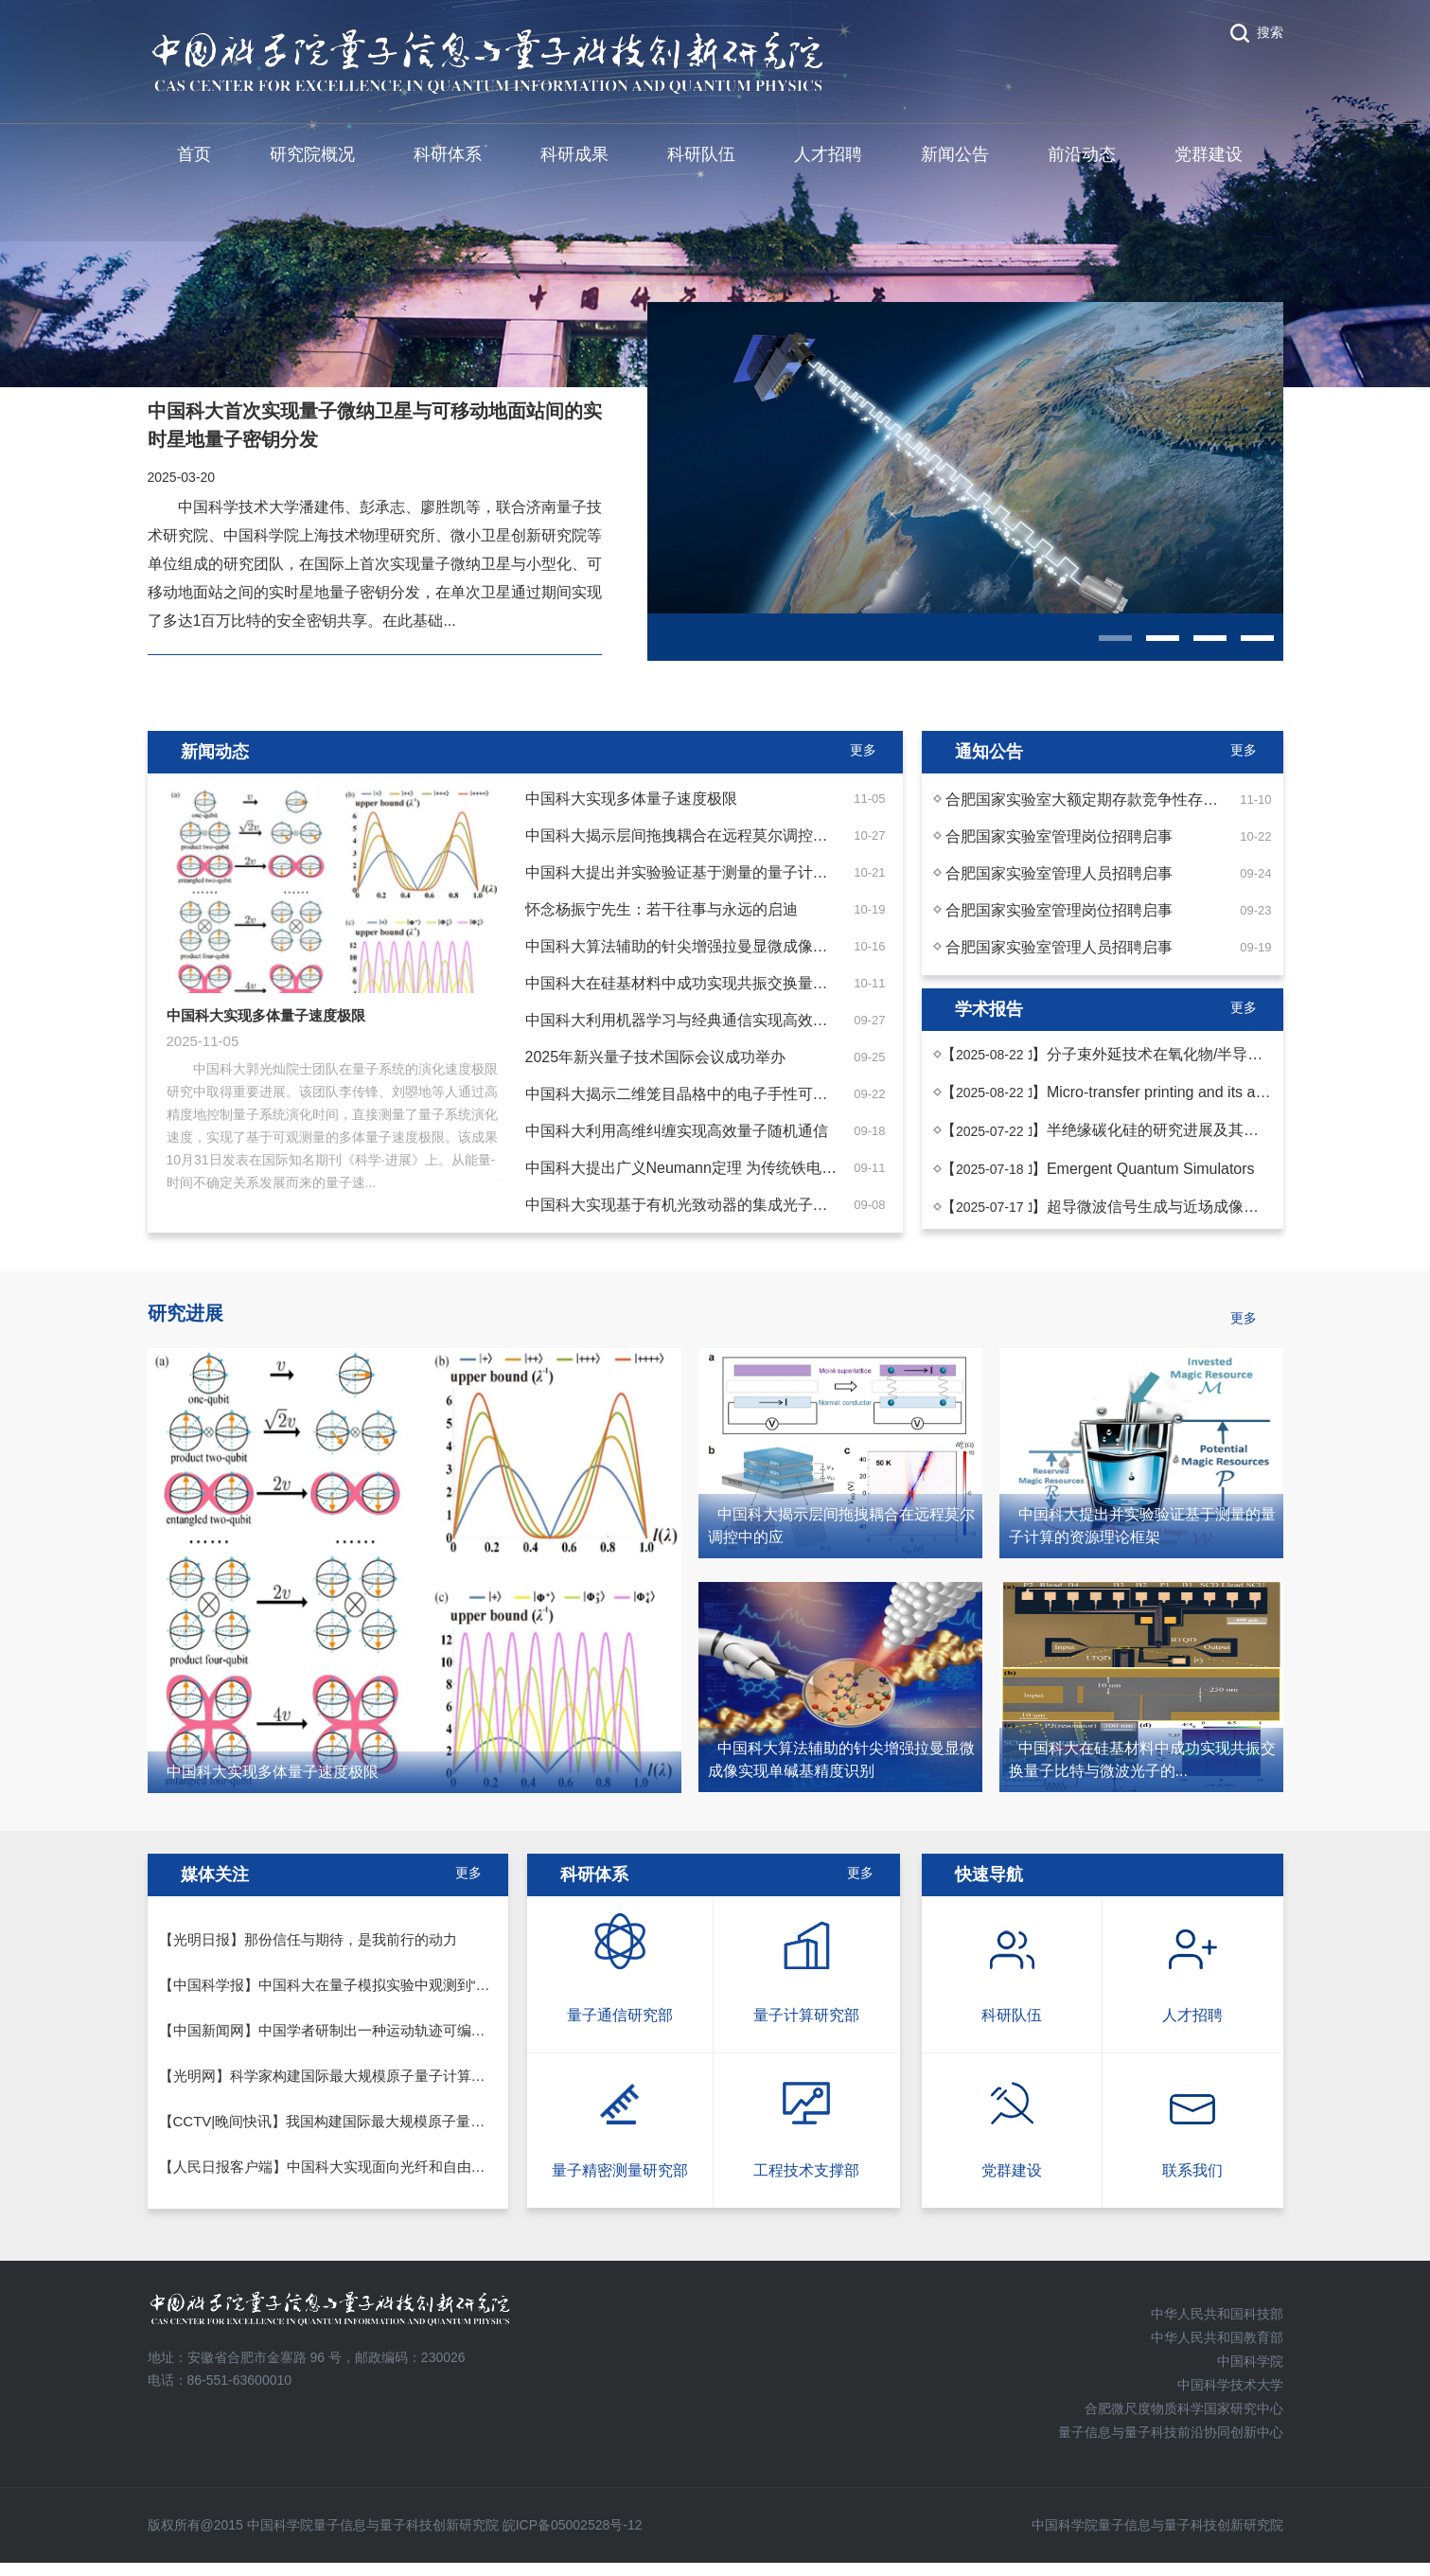 The height and width of the screenshot is (2576, 1430). Describe the element at coordinates (1160, 1207) in the screenshot. I see `超导微波信号生成与近场成像技术` at that location.